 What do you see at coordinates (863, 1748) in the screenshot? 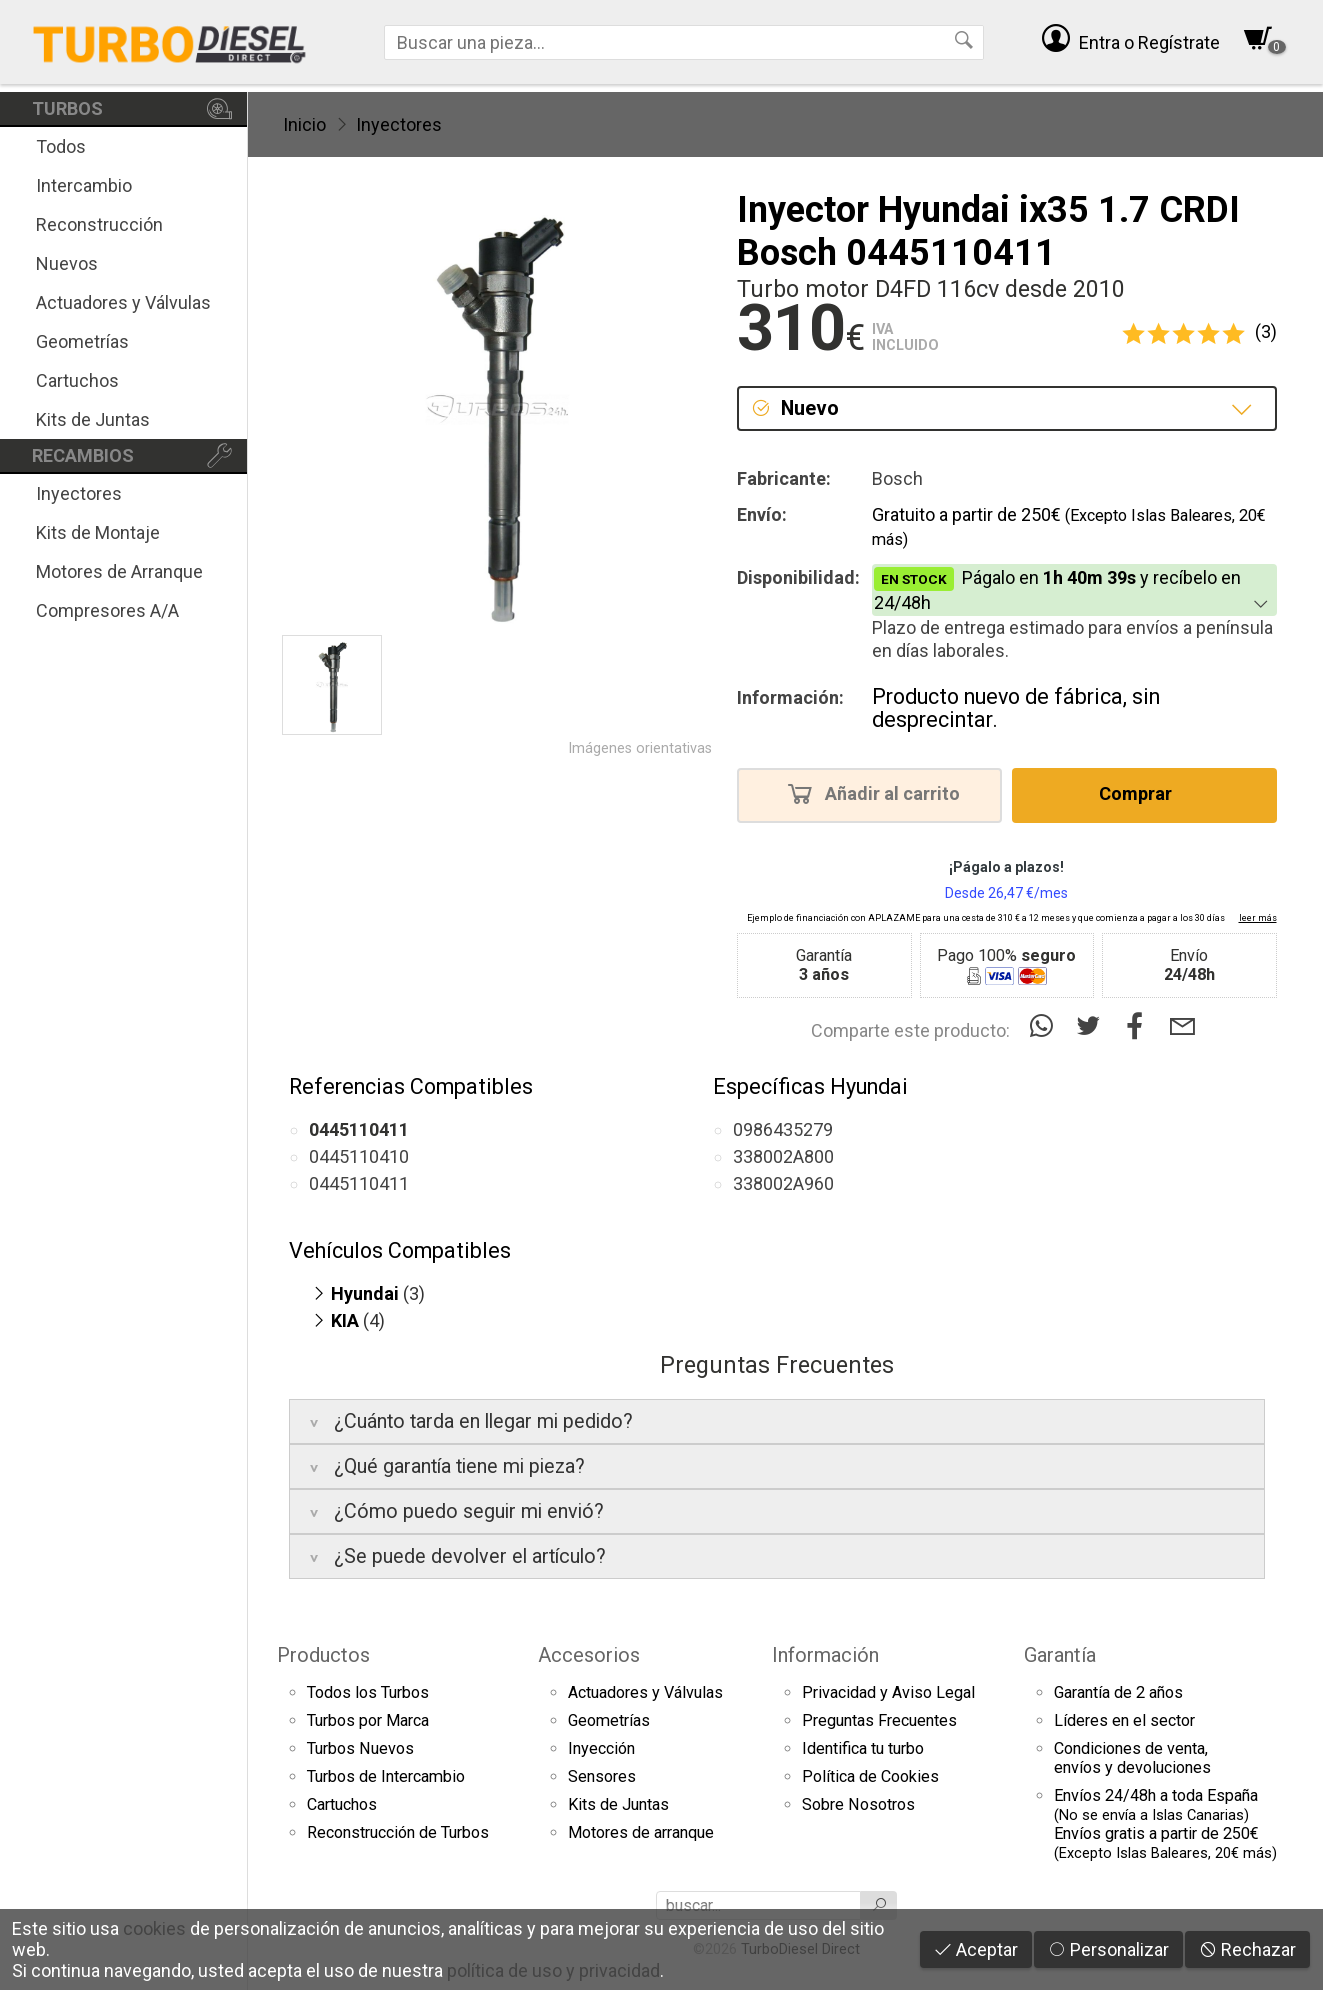
I see `Identifica tu turbo` at bounding box center [863, 1748].